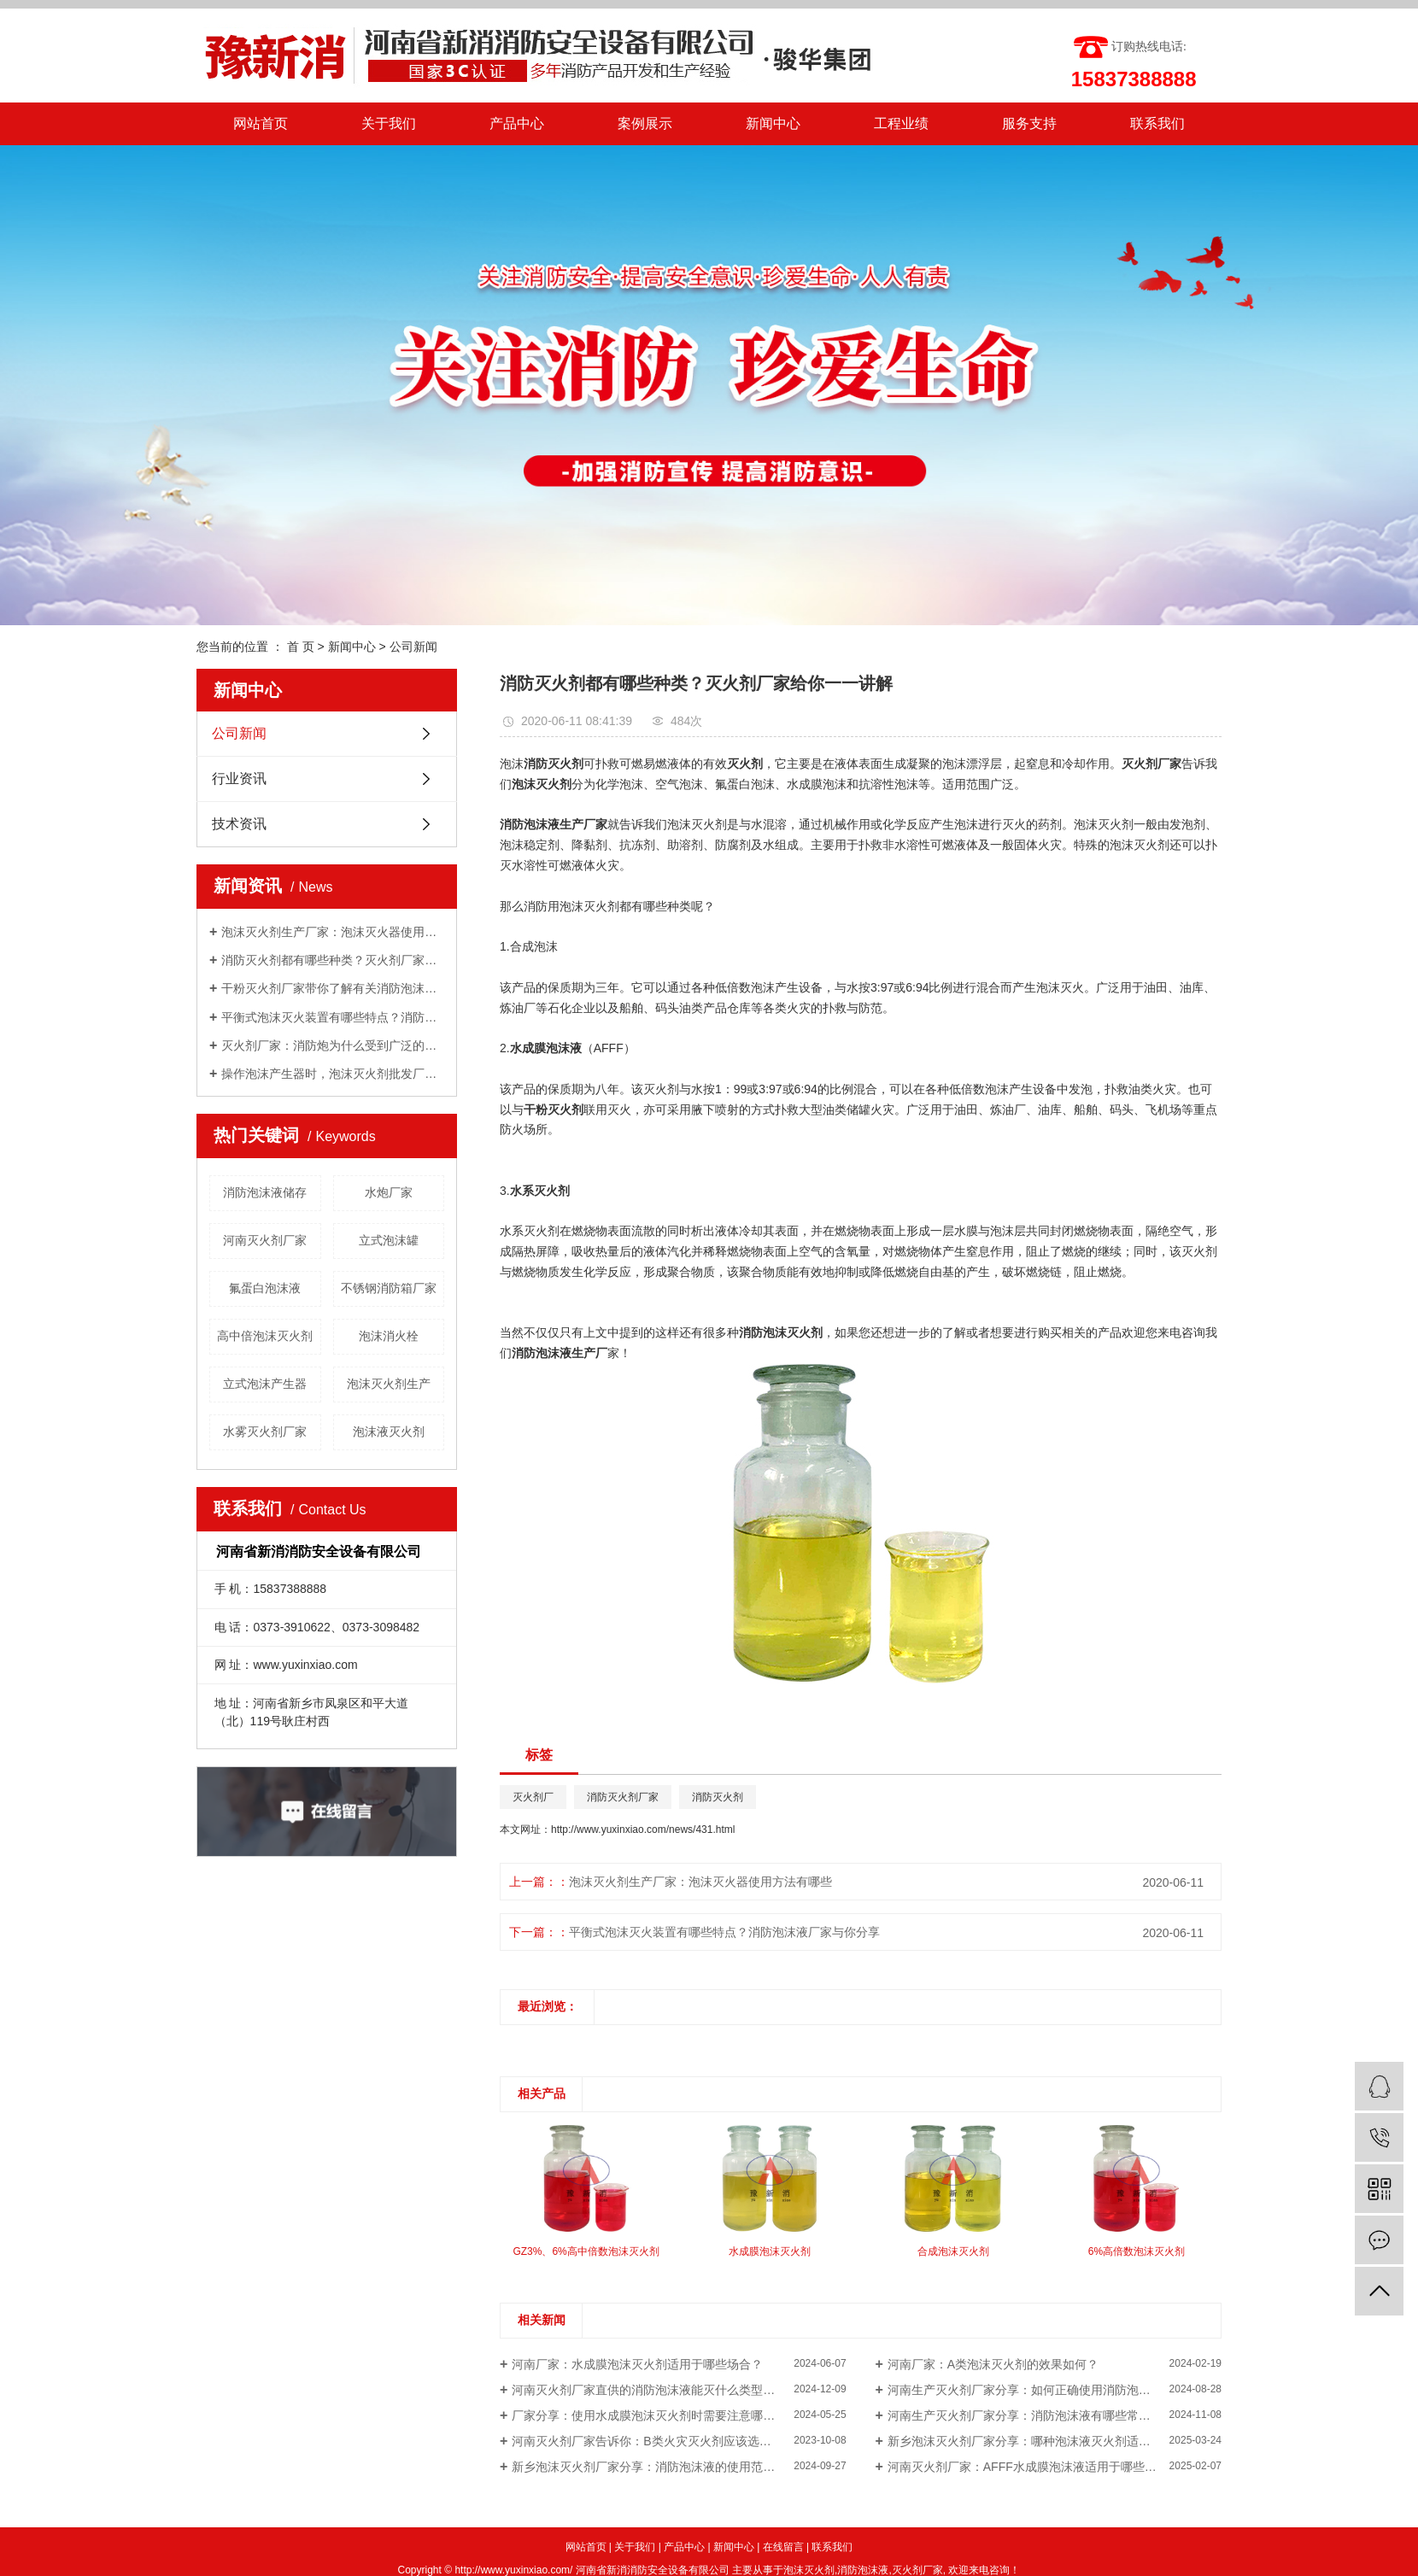 The image size is (1418, 2576). I want to click on 服务支持, so click(1029, 123).